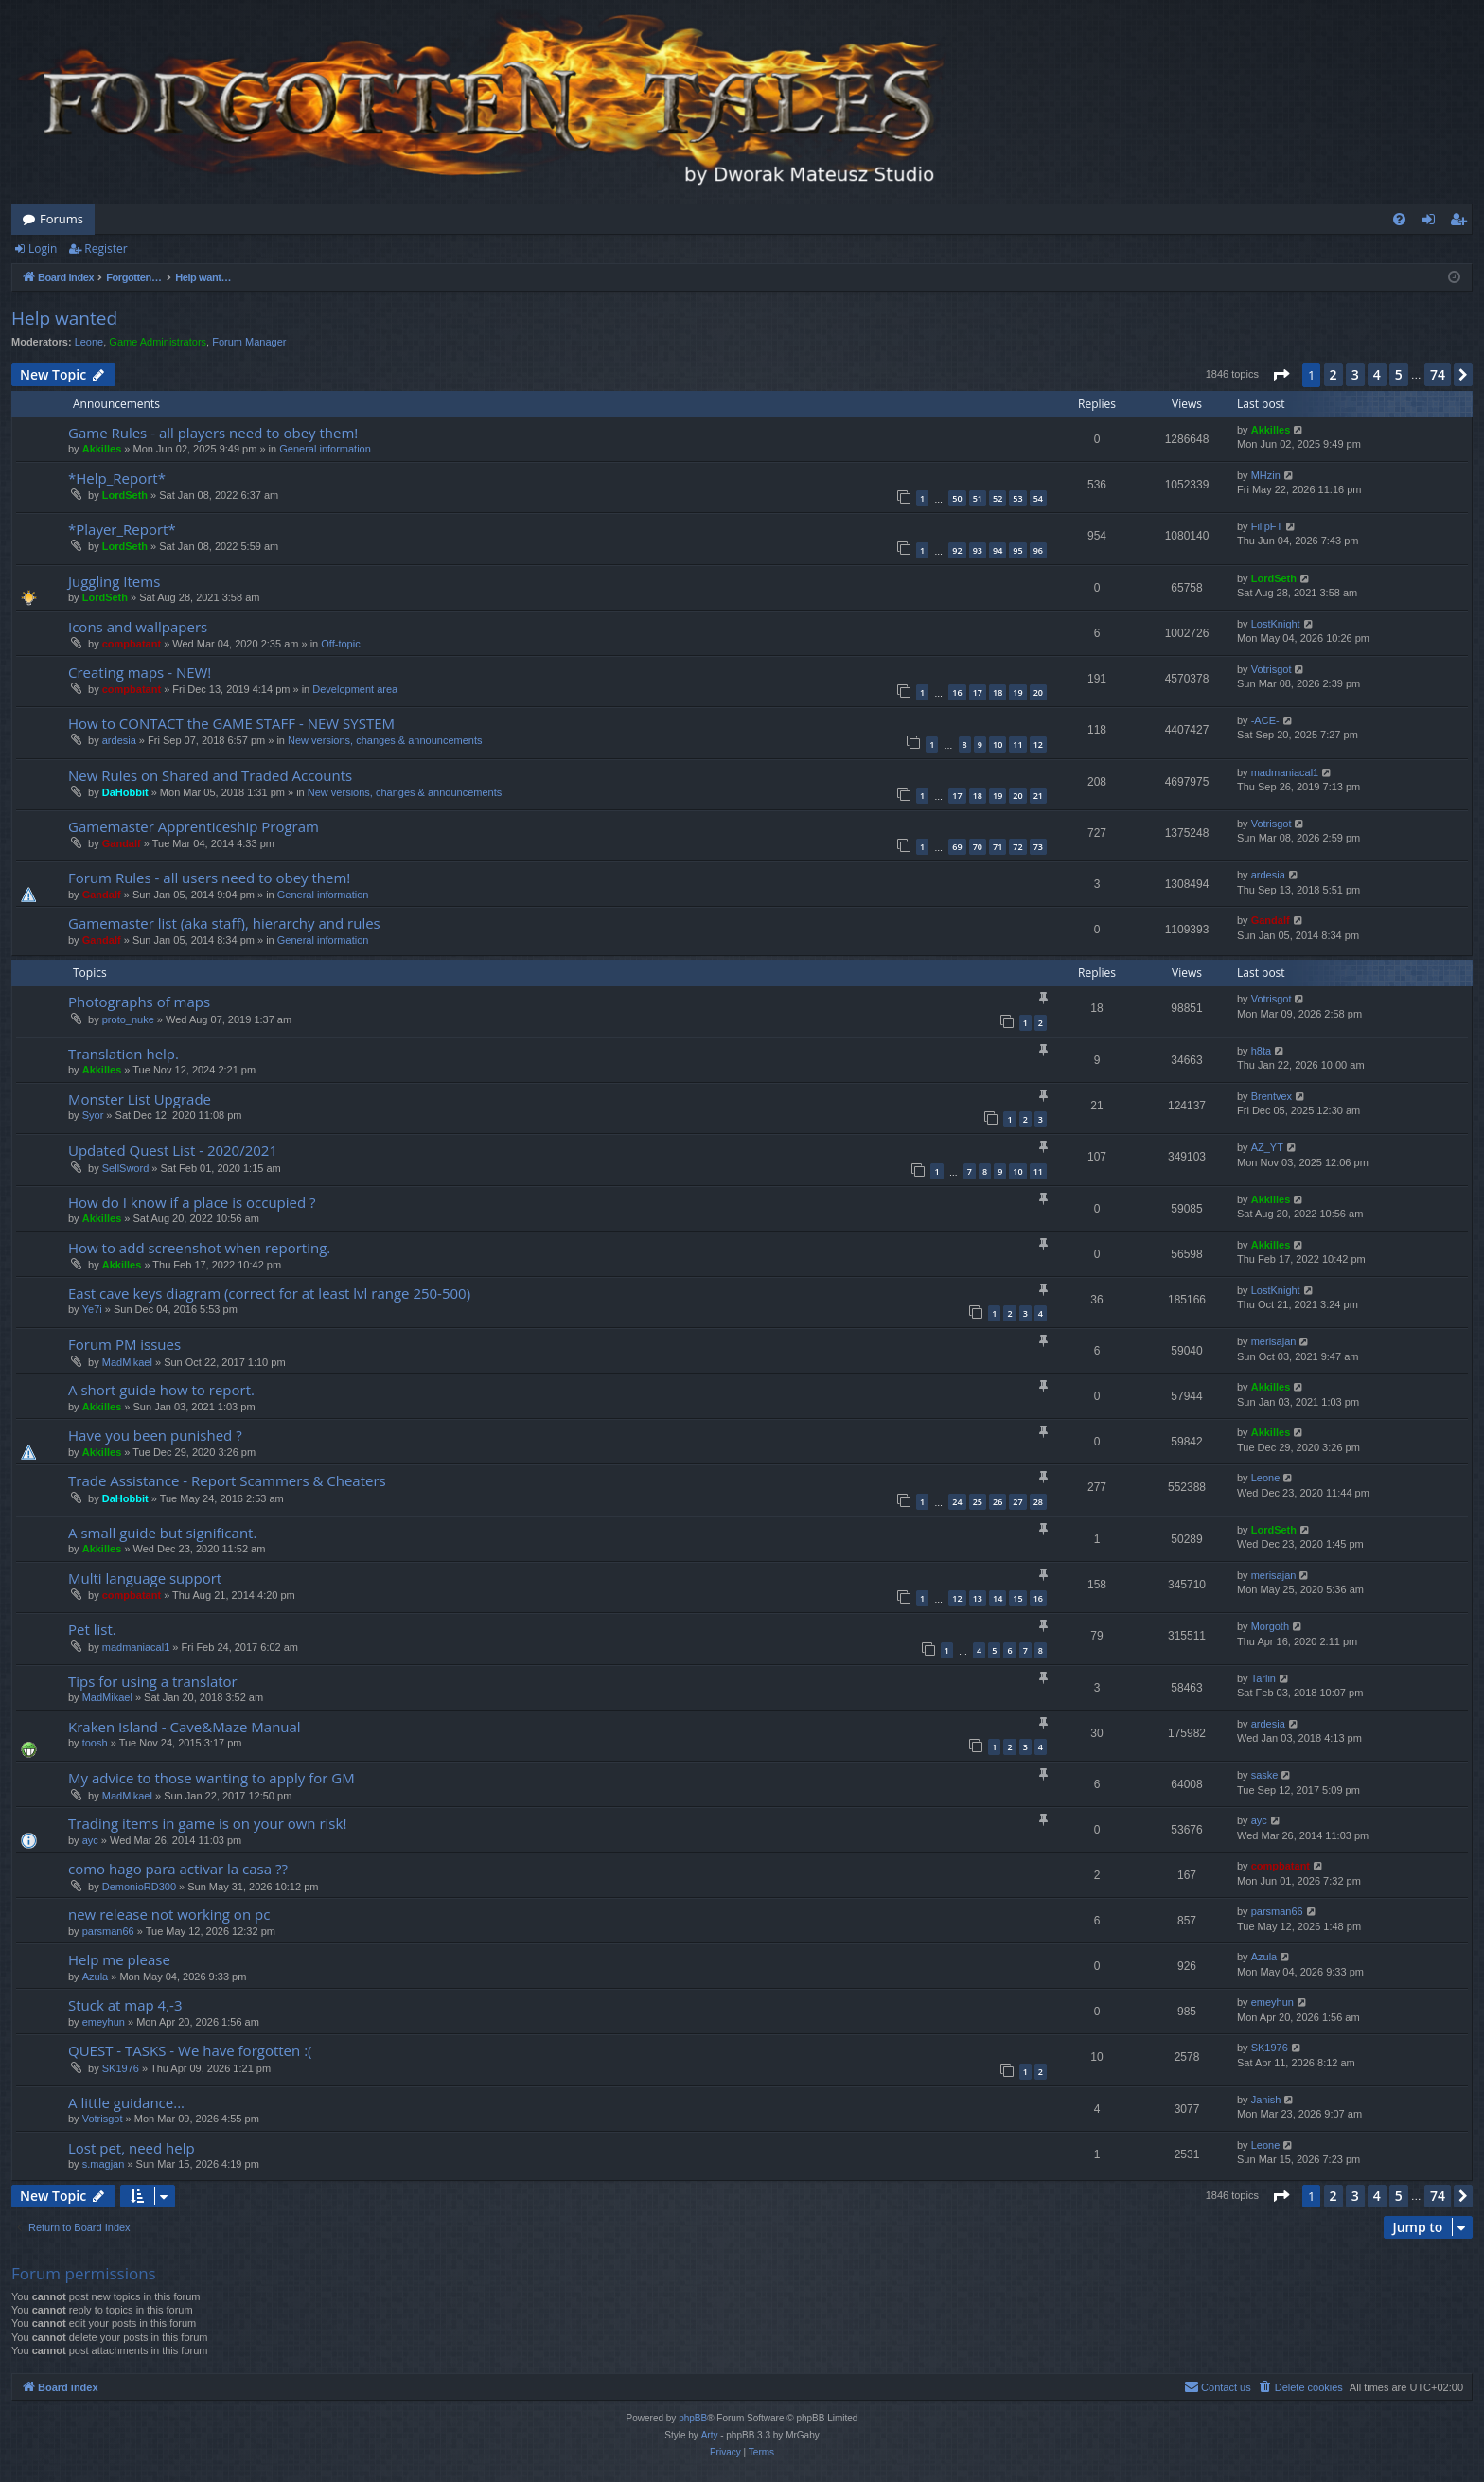 Image resolution: width=1484 pixels, height=2482 pixels. I want to click on New versions, changes & announcements, so click(385, 740).